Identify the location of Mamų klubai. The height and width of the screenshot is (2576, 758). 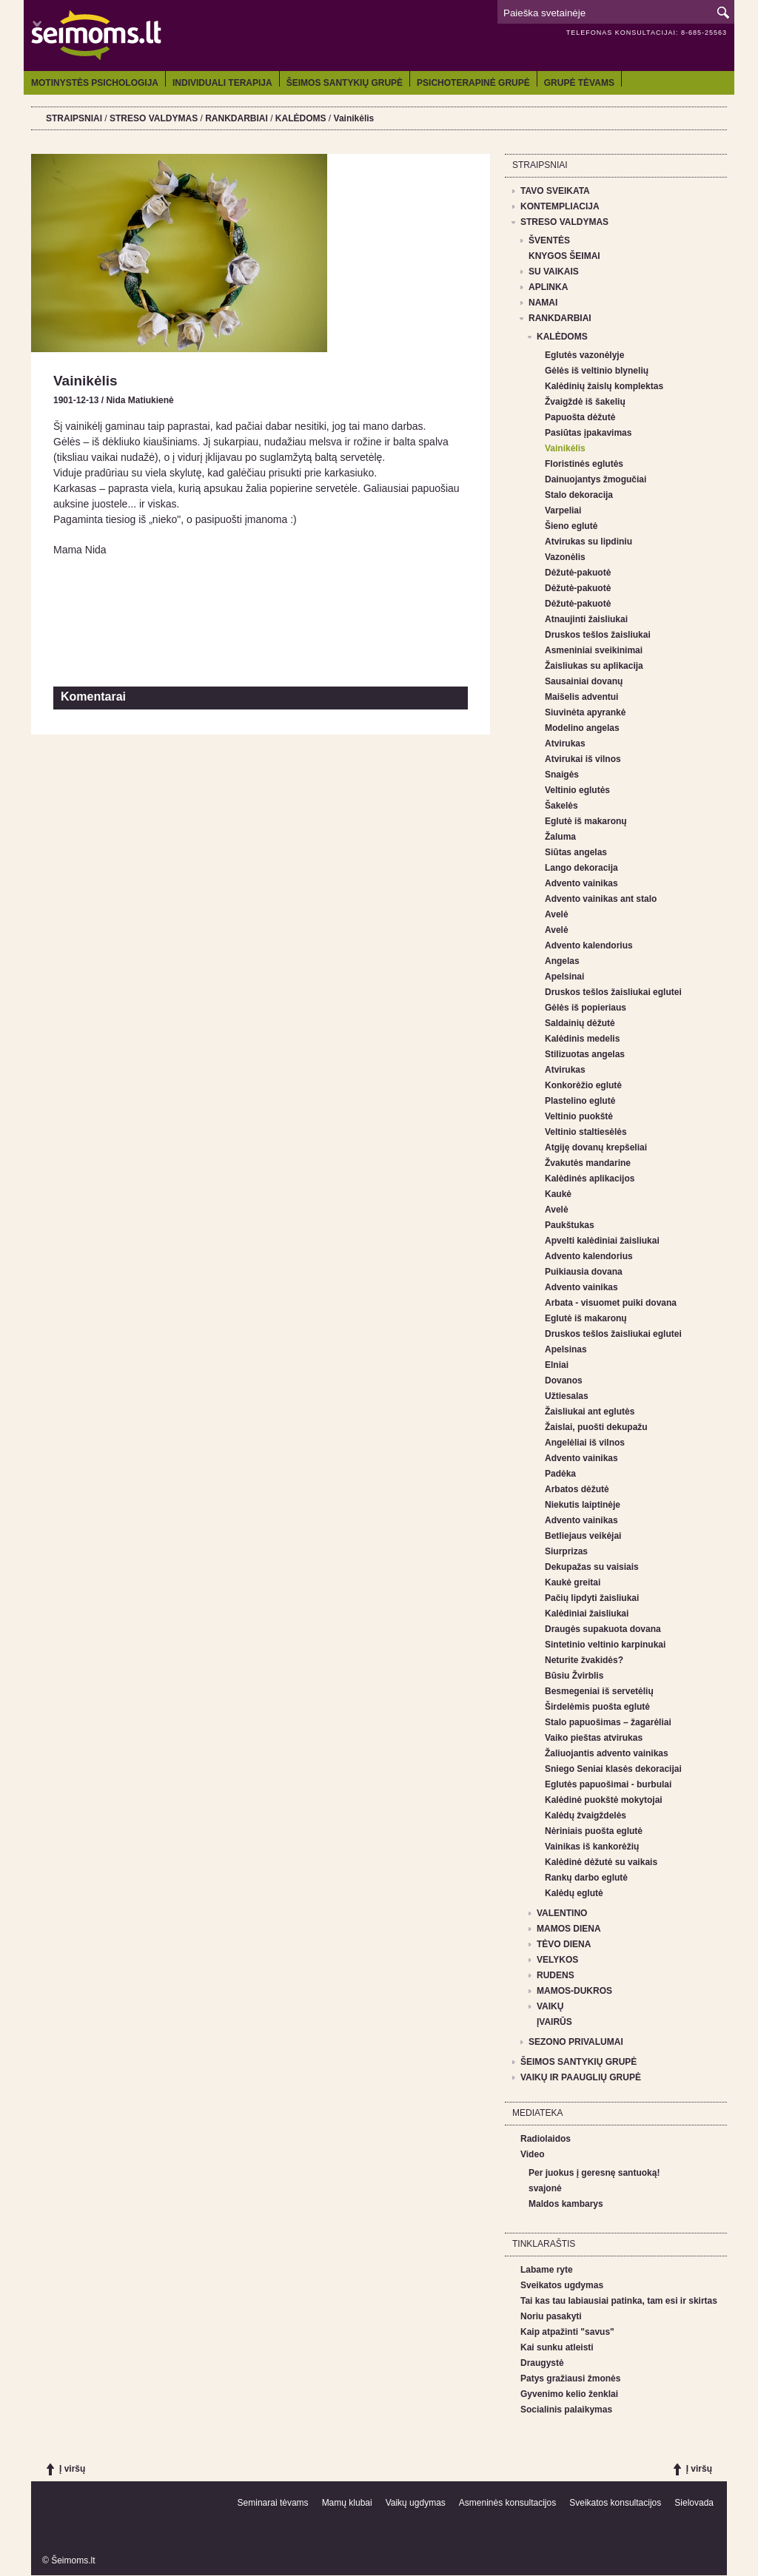
(347, 2503).